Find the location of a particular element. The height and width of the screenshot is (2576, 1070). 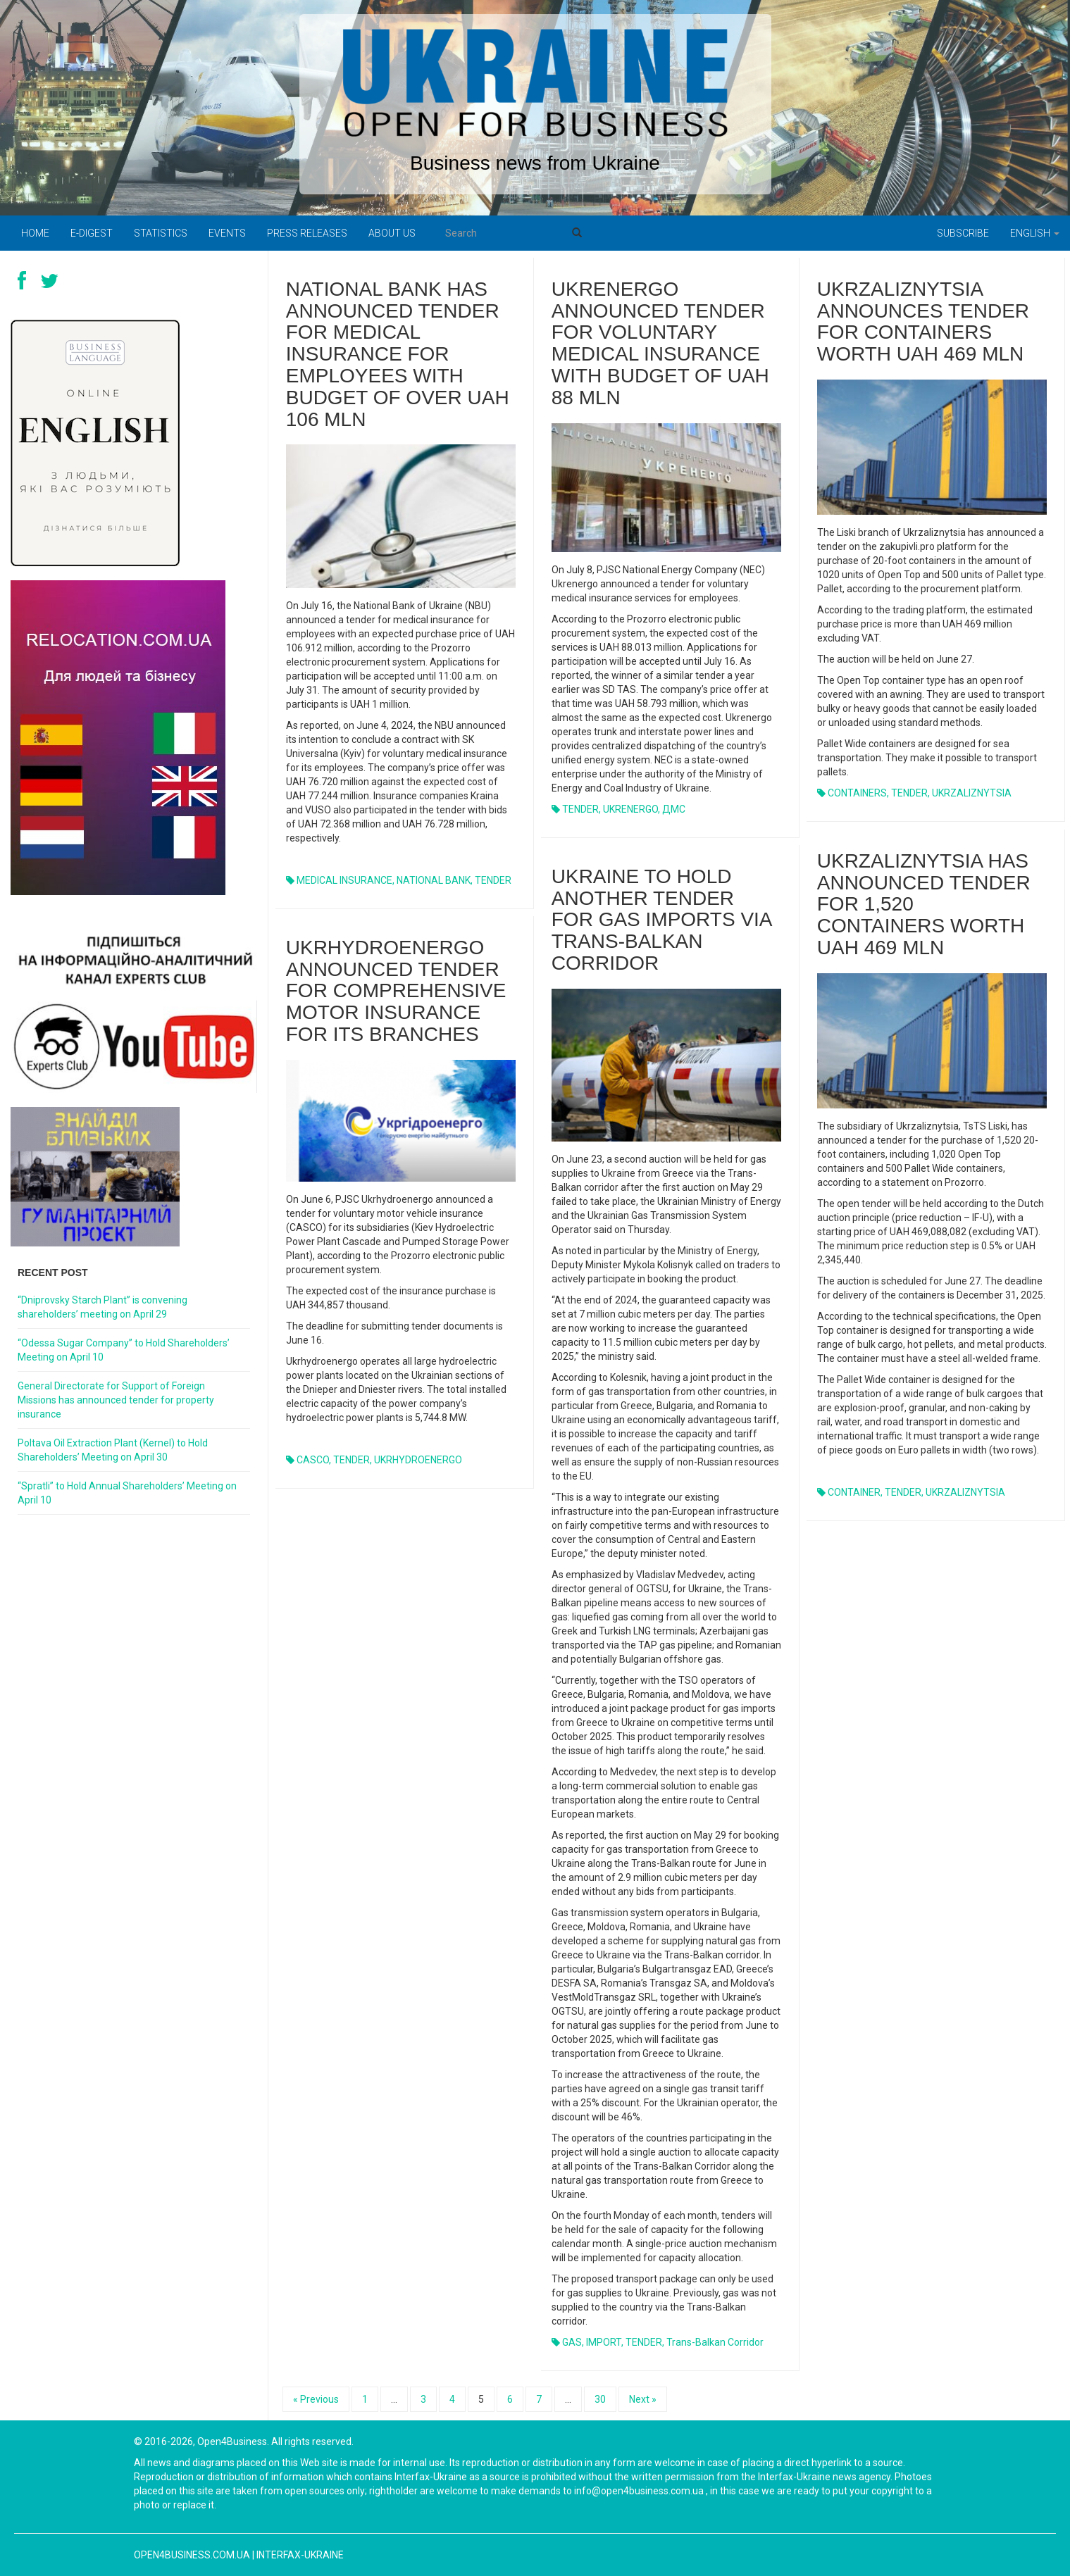

Next » is located at coordinates (643, 2399).